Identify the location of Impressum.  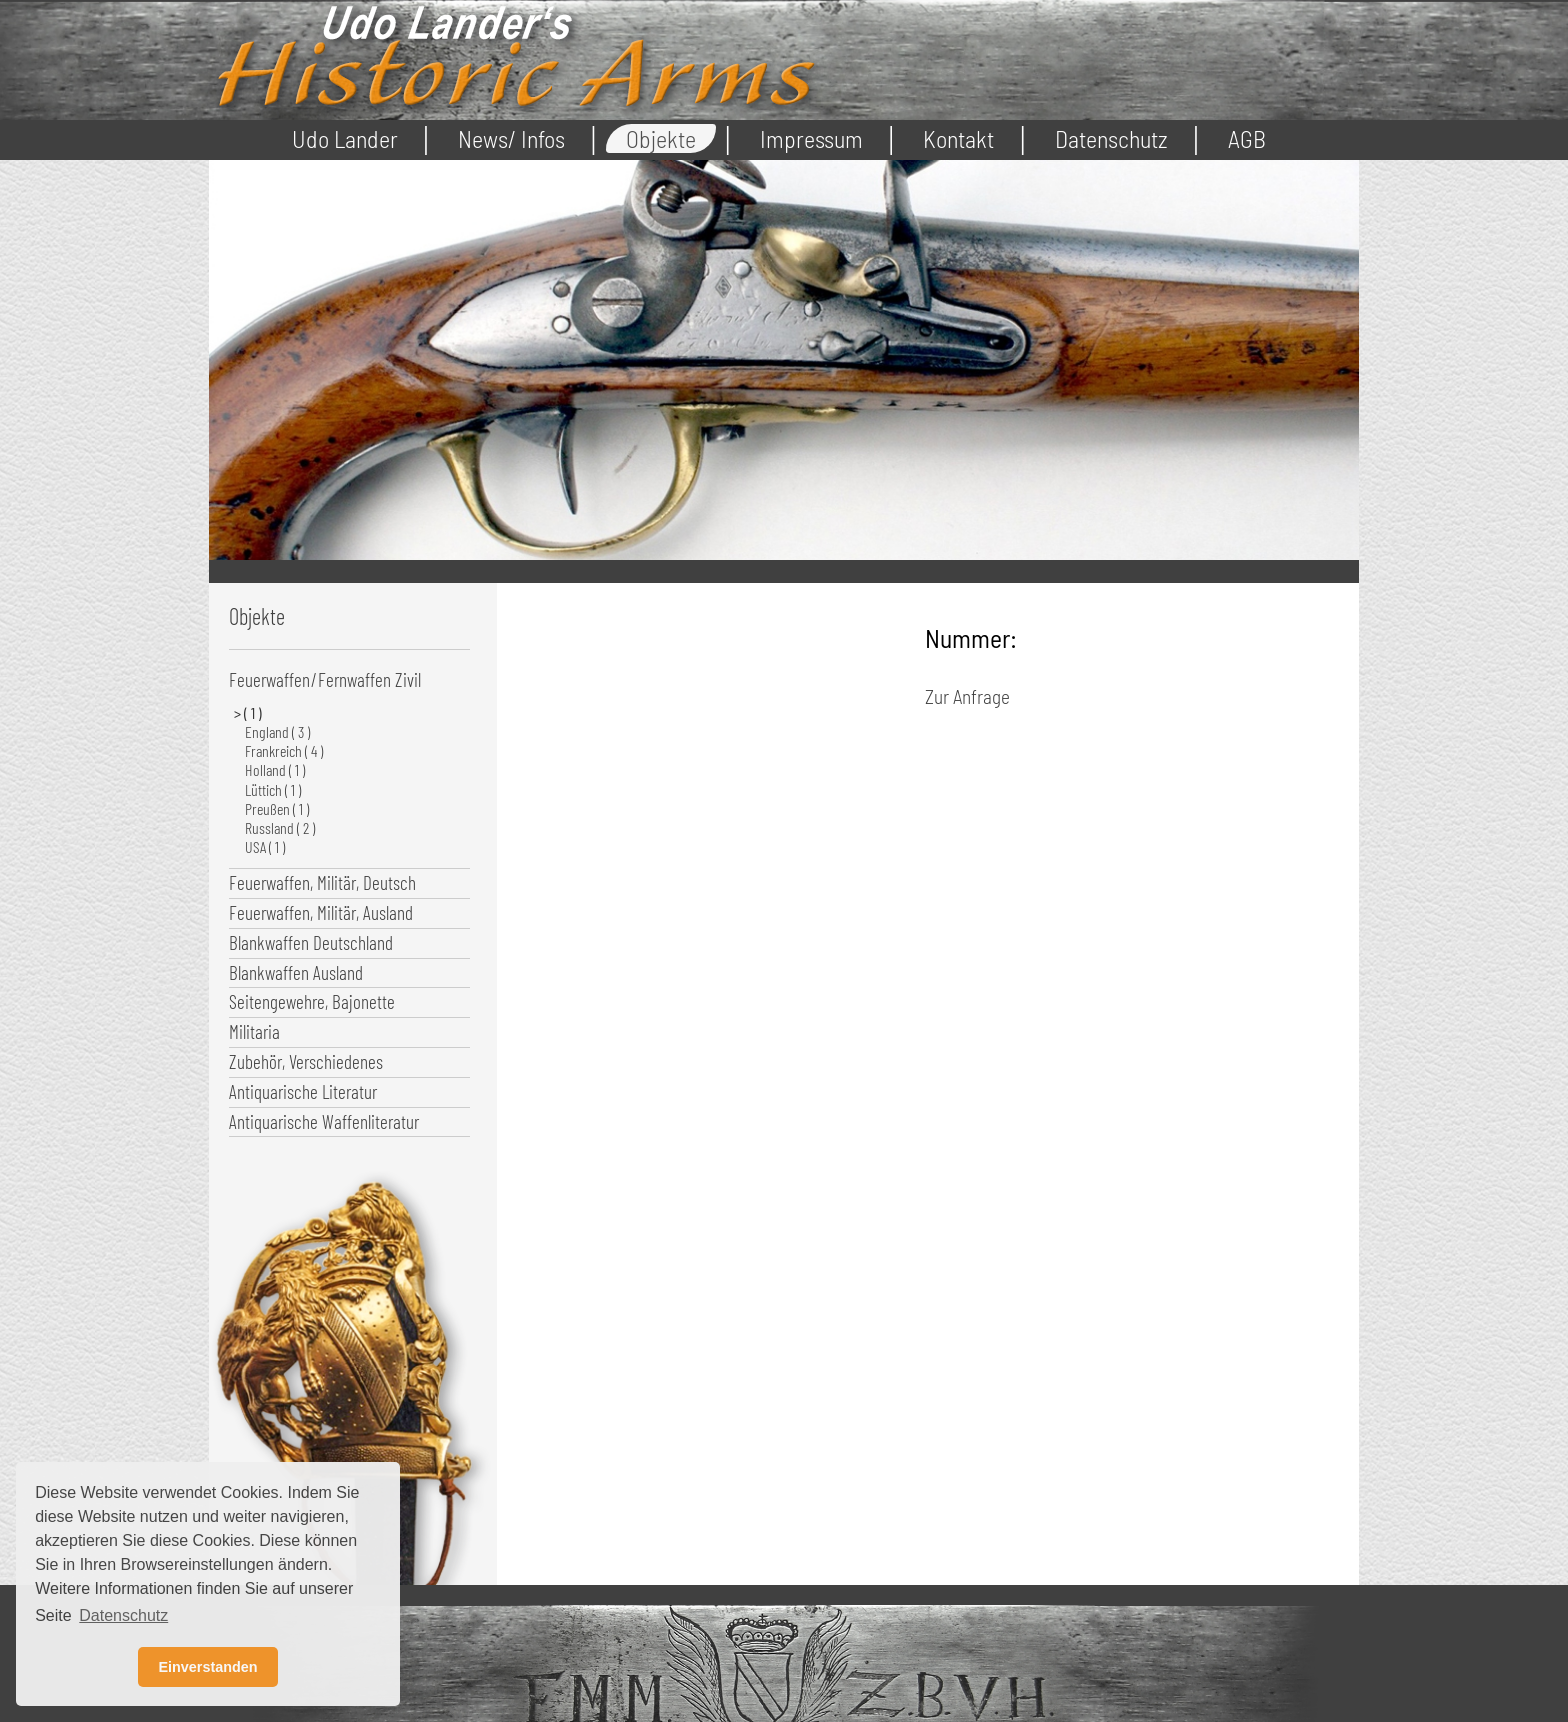
(811, 138).